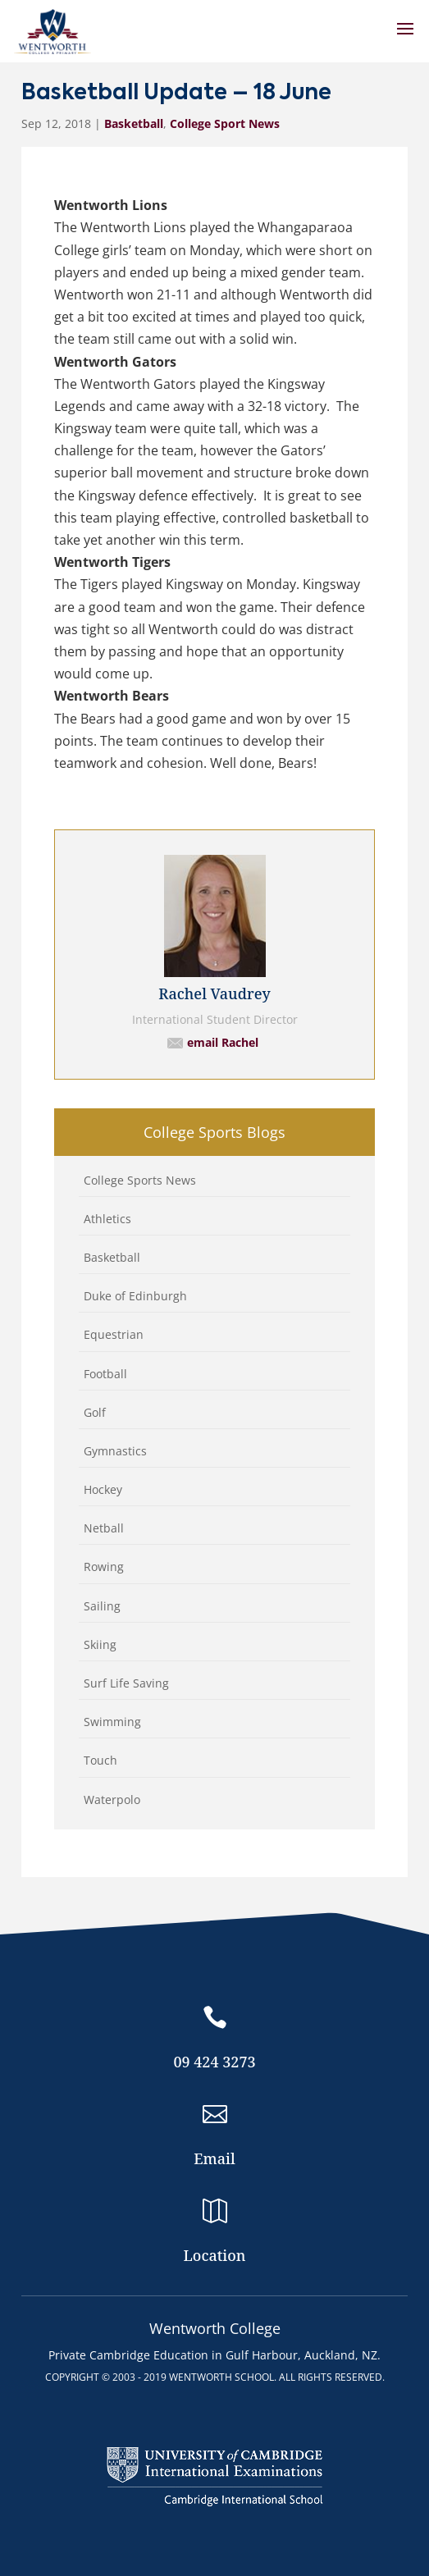 The height and width of the screenshot is (2576, 429). What do you see at coordinates (103, 1489) in the screenshot?
I see `Hockey` at bounding box center [103, 1489].